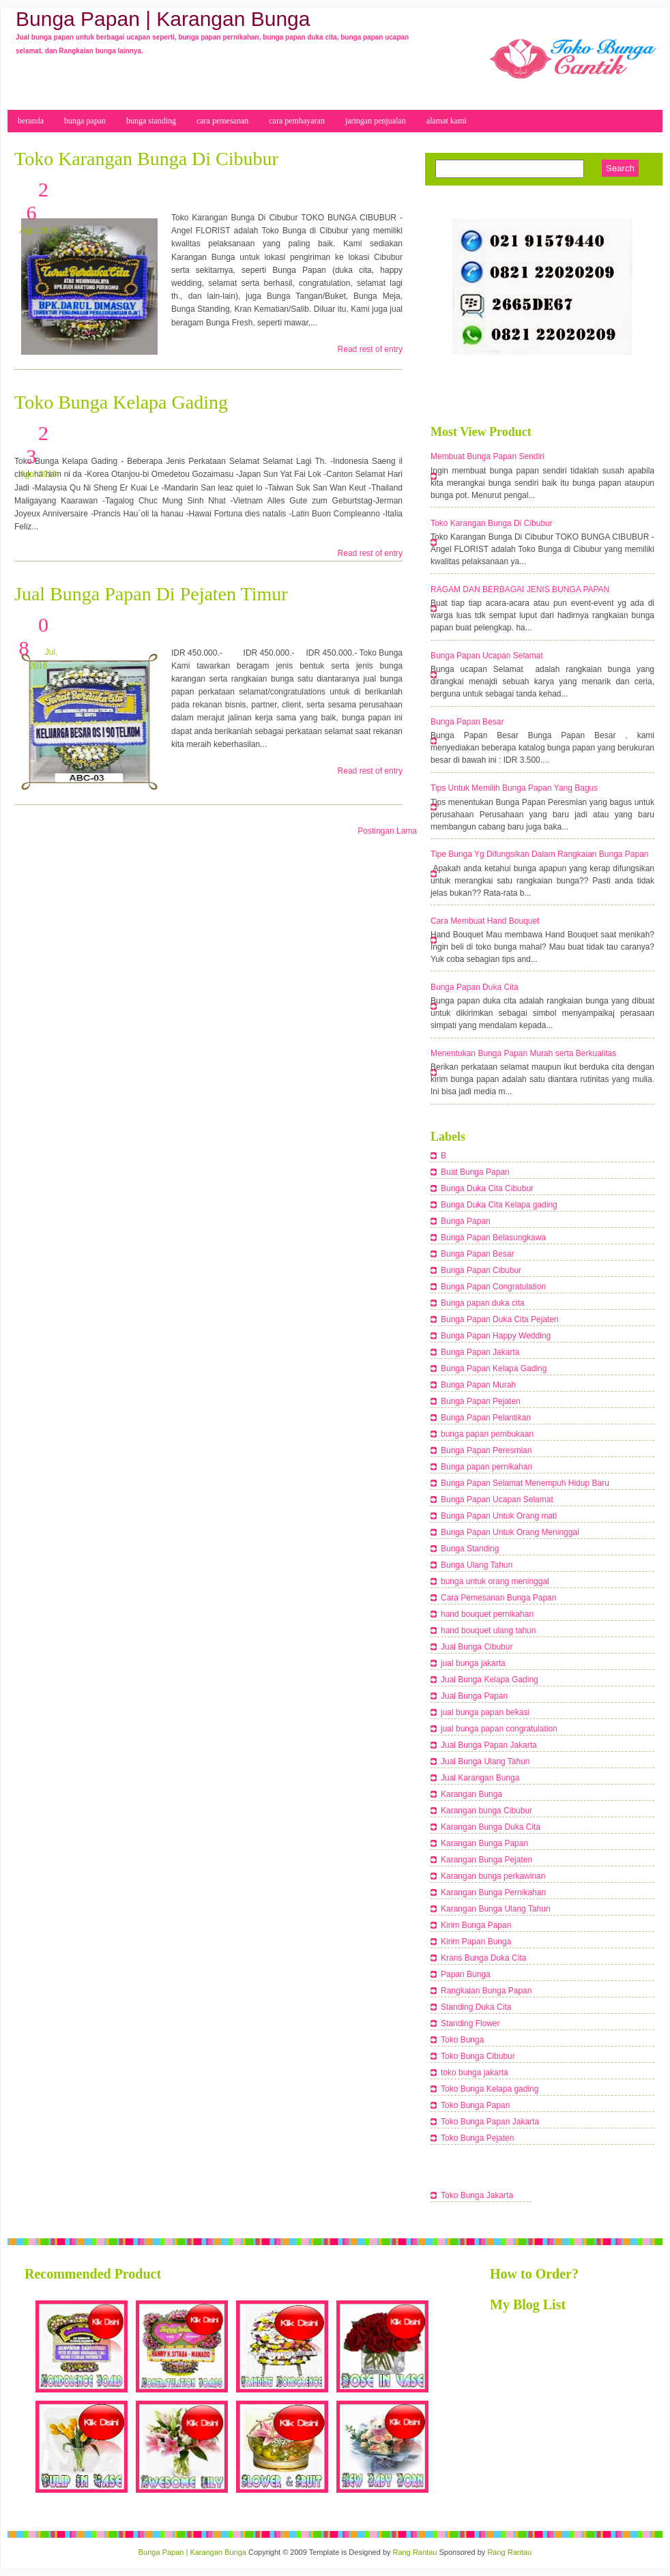  Describe the element at coordinates (486, 1417) in the screenshot. I see `Bunga Papan Pelantikan` at that location.